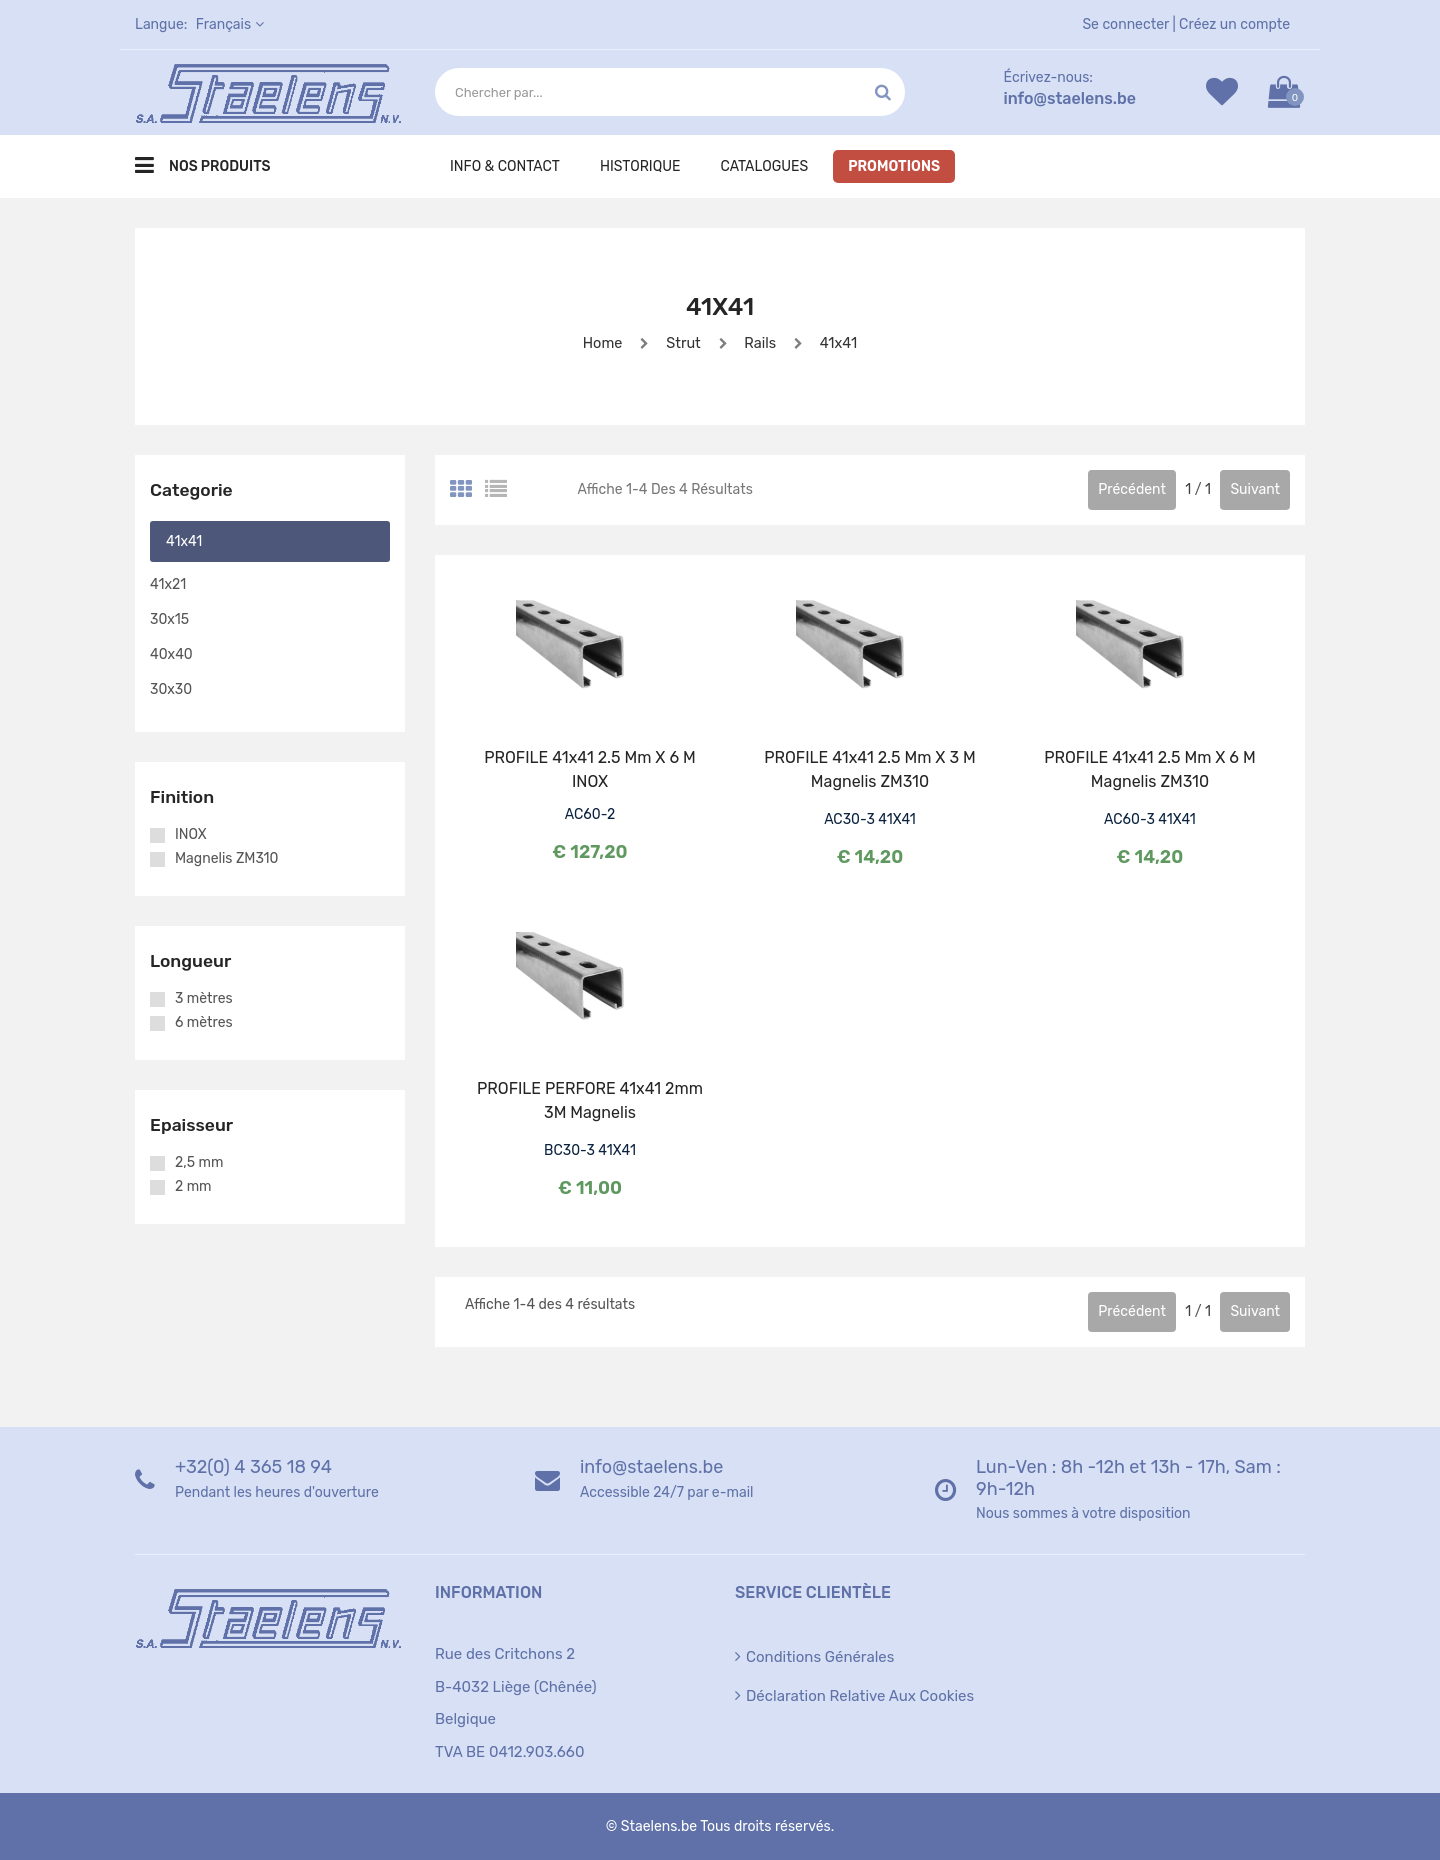 The height and width of the screenshot is (1860, 1440). I want to click on 2,5 mm, so click(199, 1163).